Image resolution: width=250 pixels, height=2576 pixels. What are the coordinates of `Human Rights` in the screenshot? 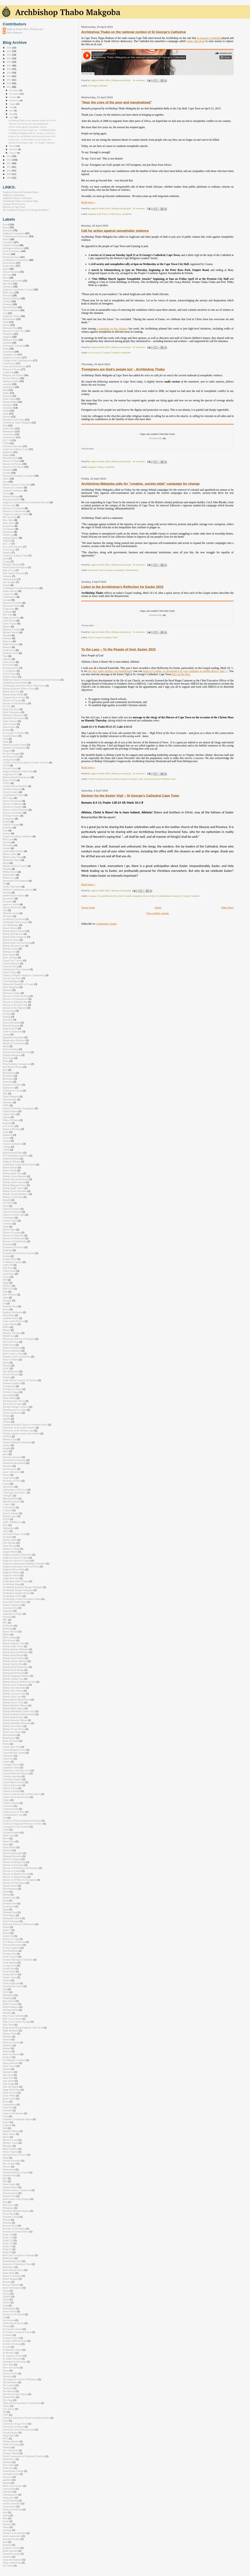 It's located at (10, 401).